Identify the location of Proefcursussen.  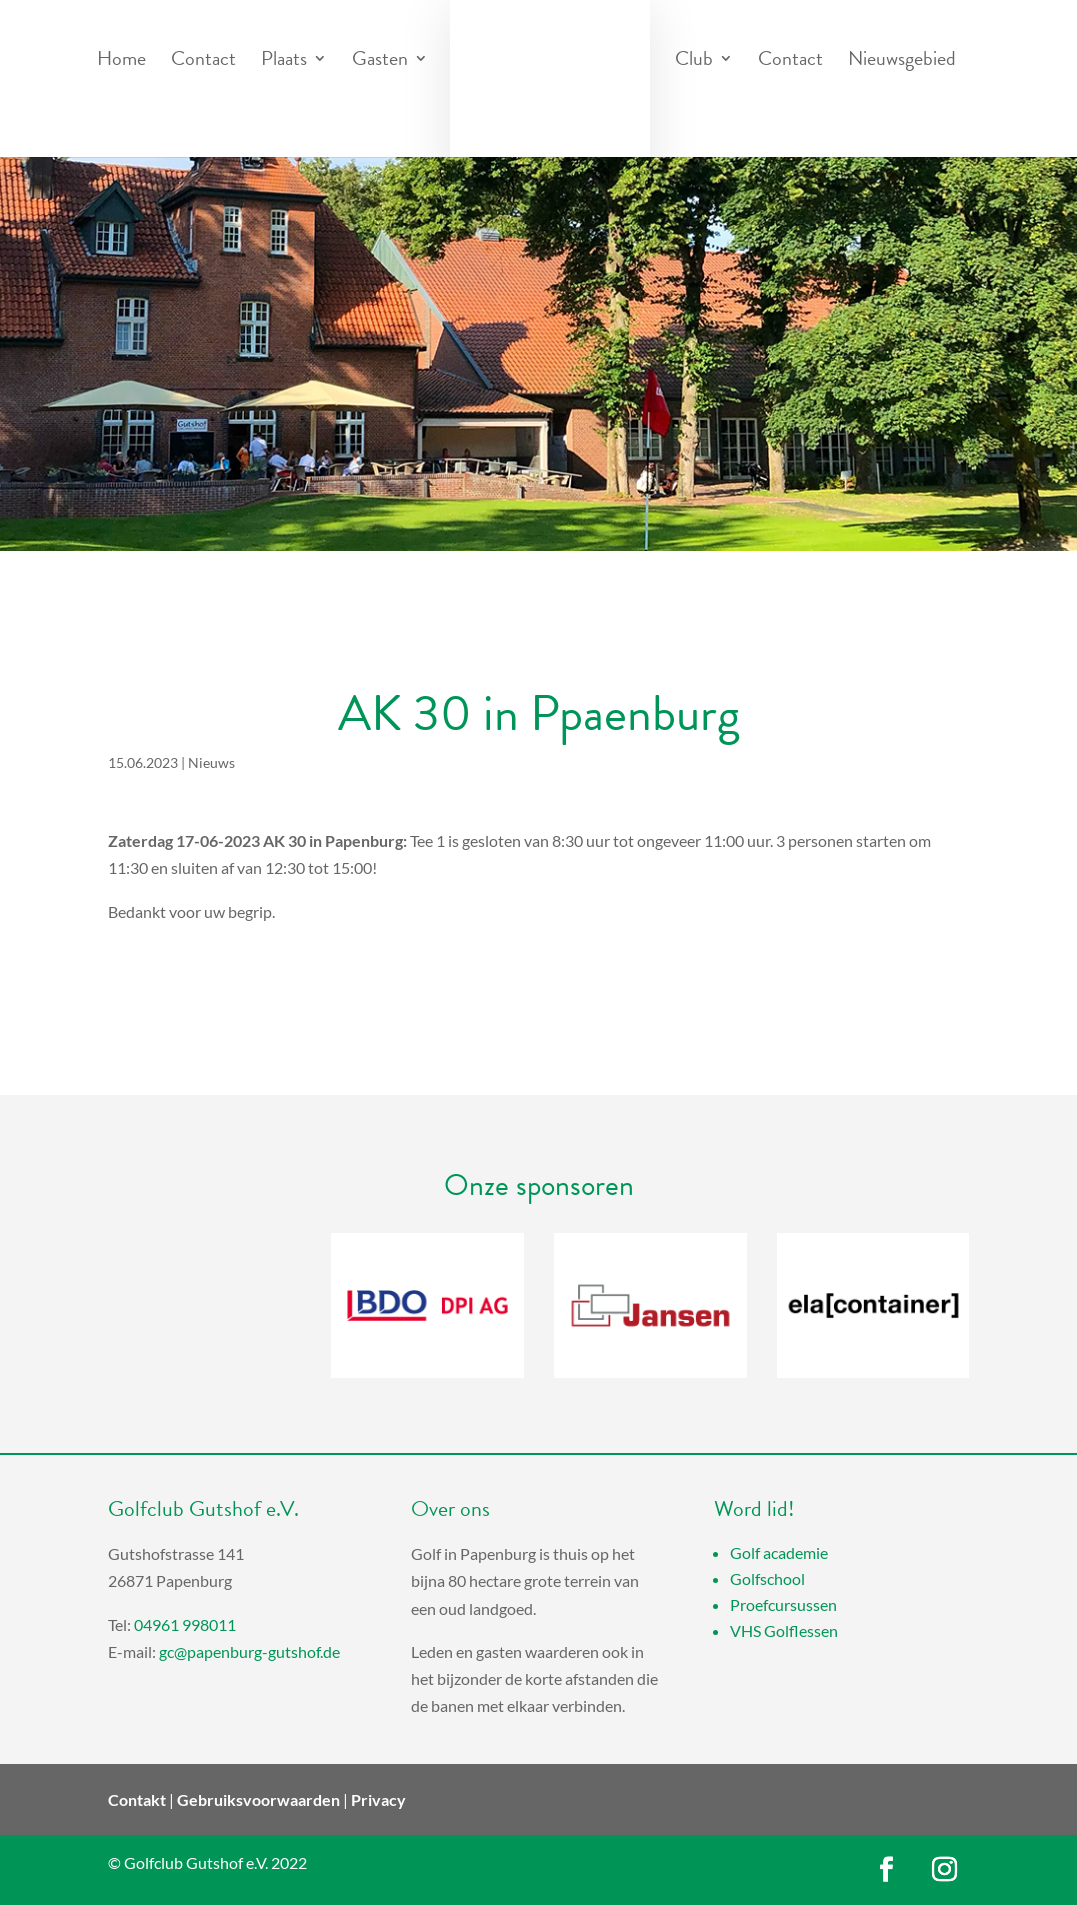
(783, 1604).